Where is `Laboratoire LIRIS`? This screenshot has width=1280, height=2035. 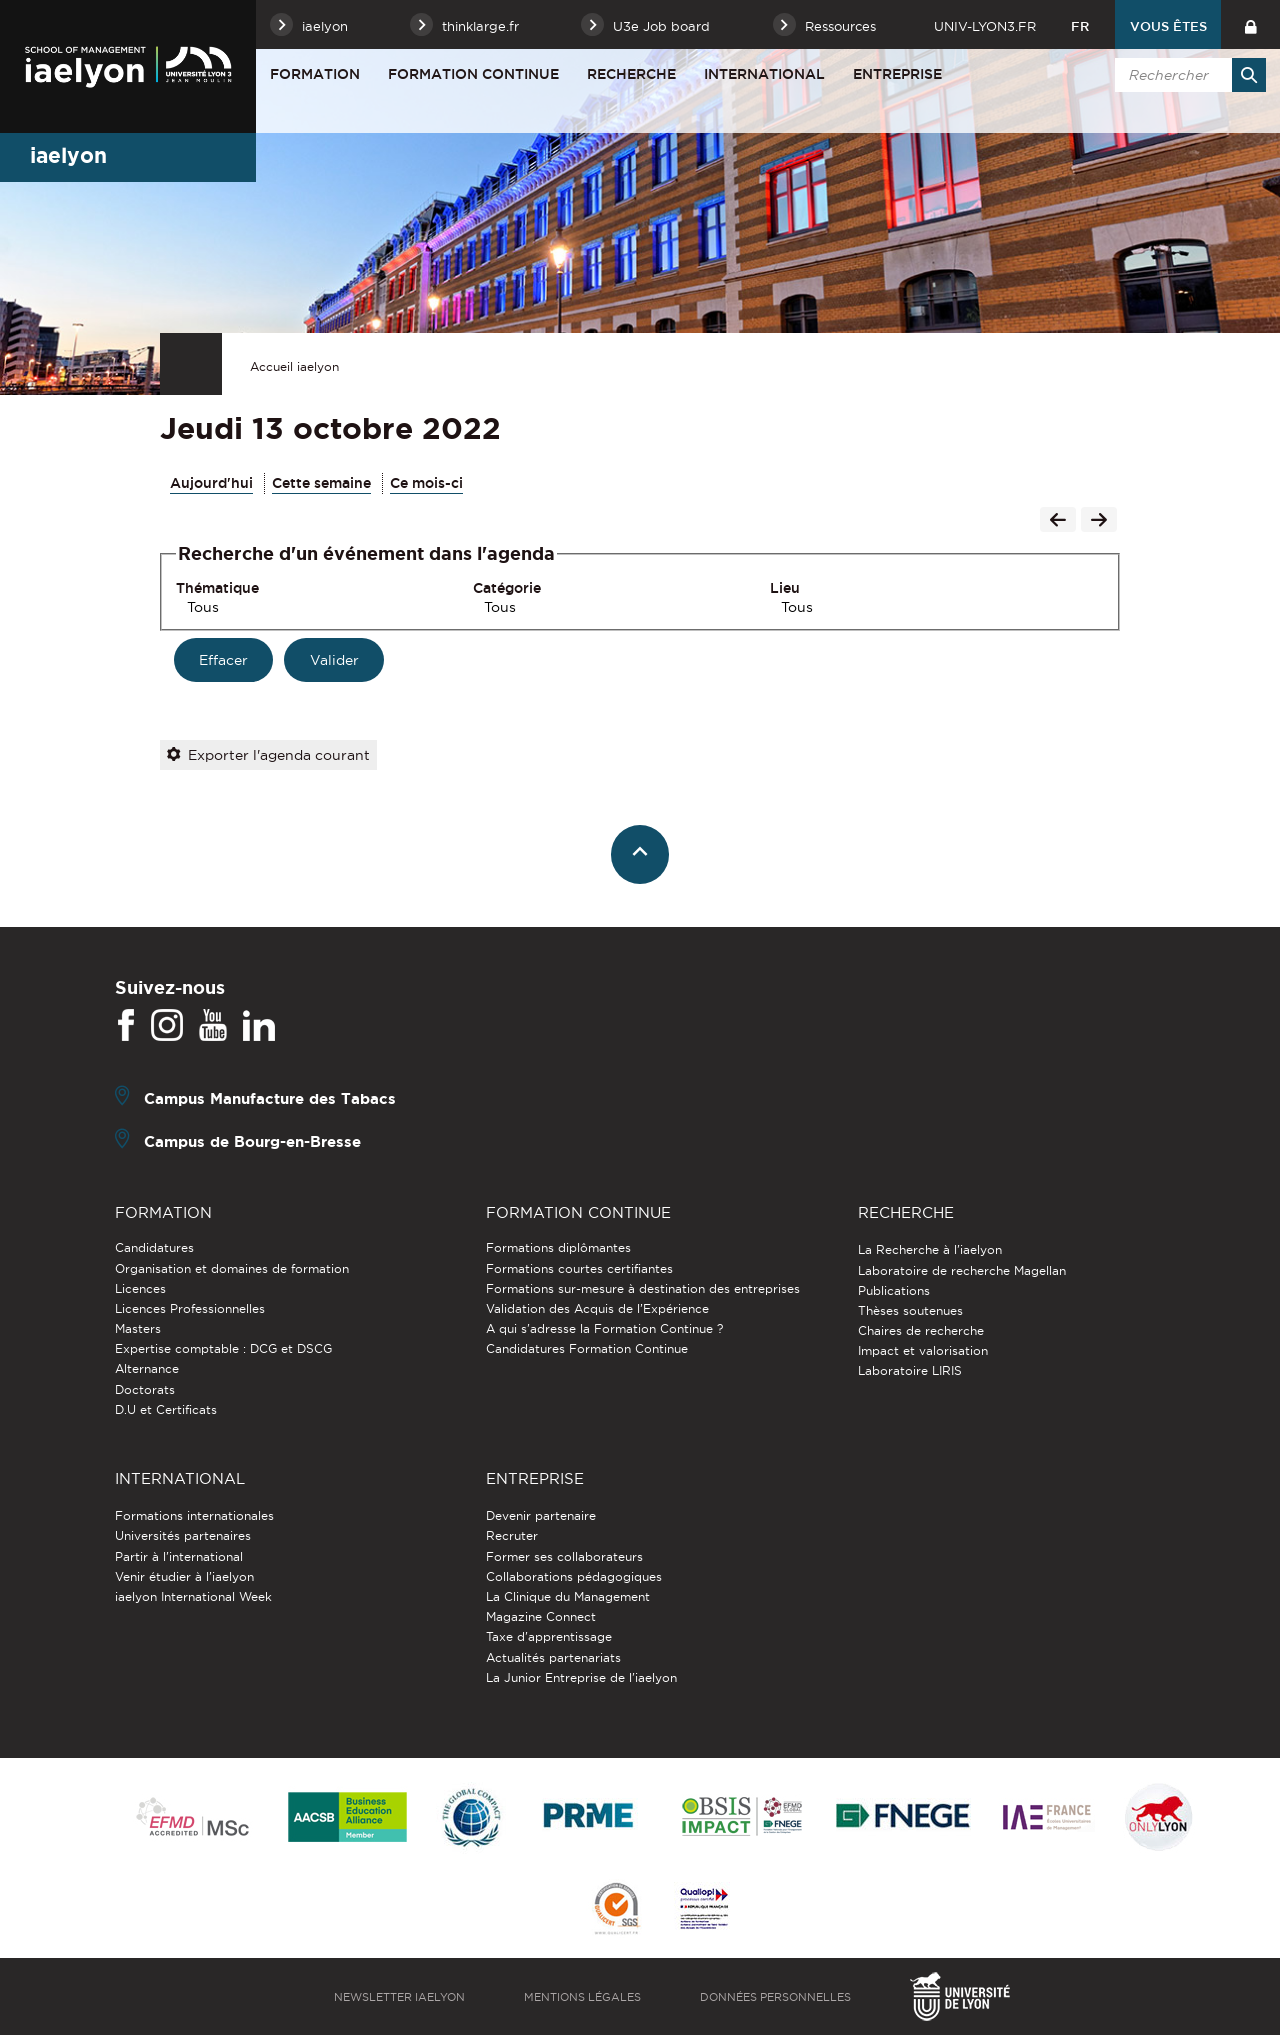 Laboratoire LIRIS is located at coordinates (910, 1370).